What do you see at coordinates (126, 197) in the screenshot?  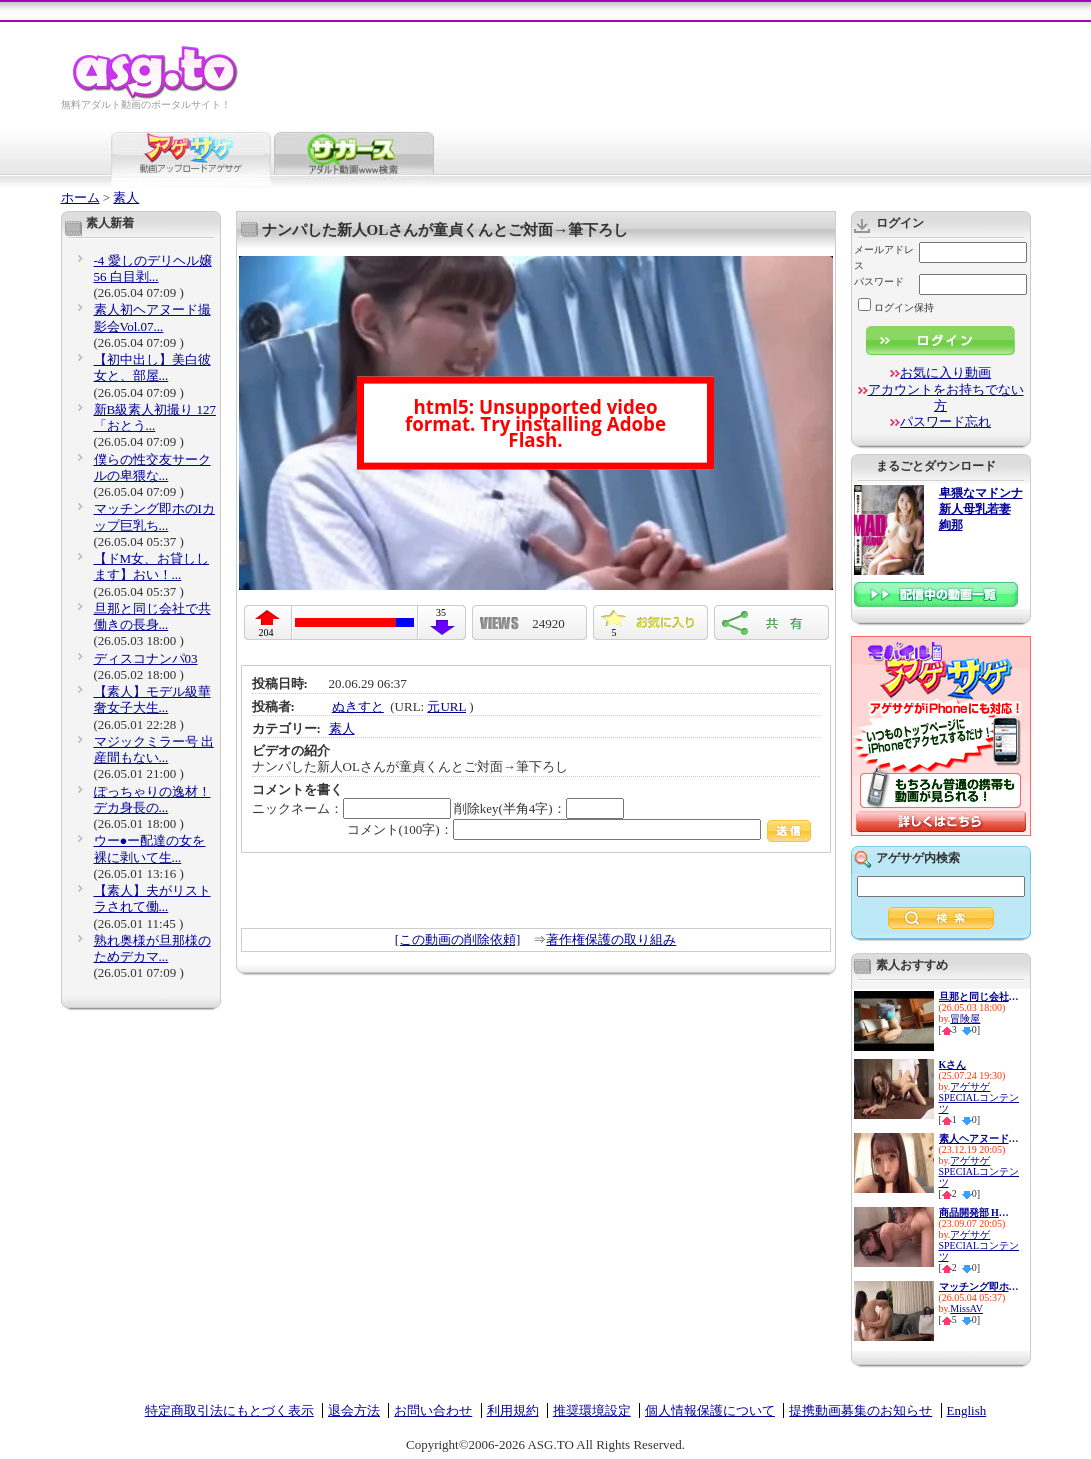 I see `素人` at bounding box center [126, 197].